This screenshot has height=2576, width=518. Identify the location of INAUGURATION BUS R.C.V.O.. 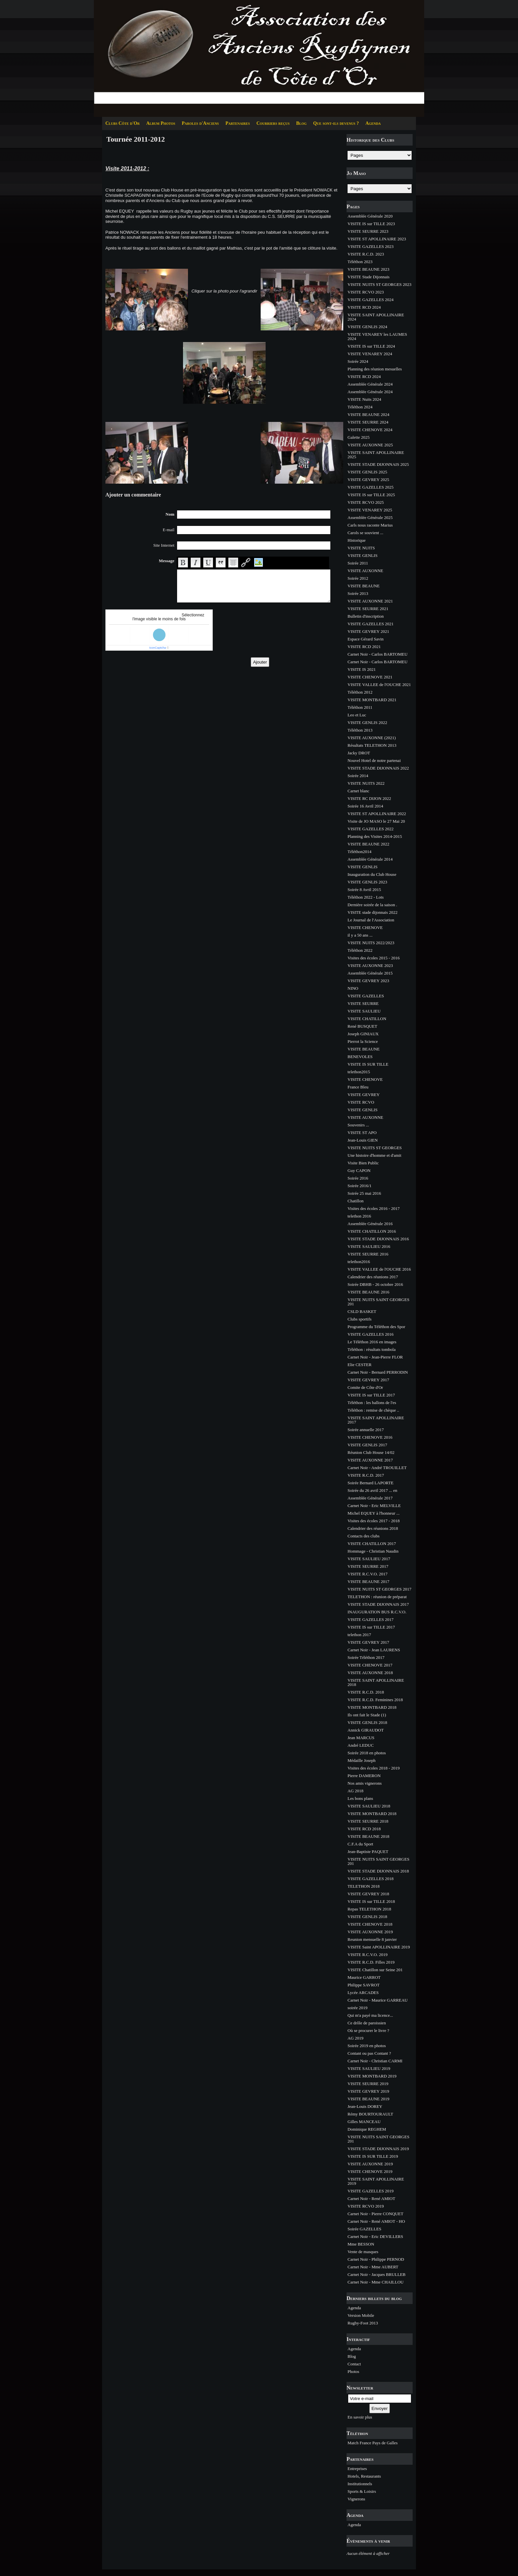
(377, 1611).